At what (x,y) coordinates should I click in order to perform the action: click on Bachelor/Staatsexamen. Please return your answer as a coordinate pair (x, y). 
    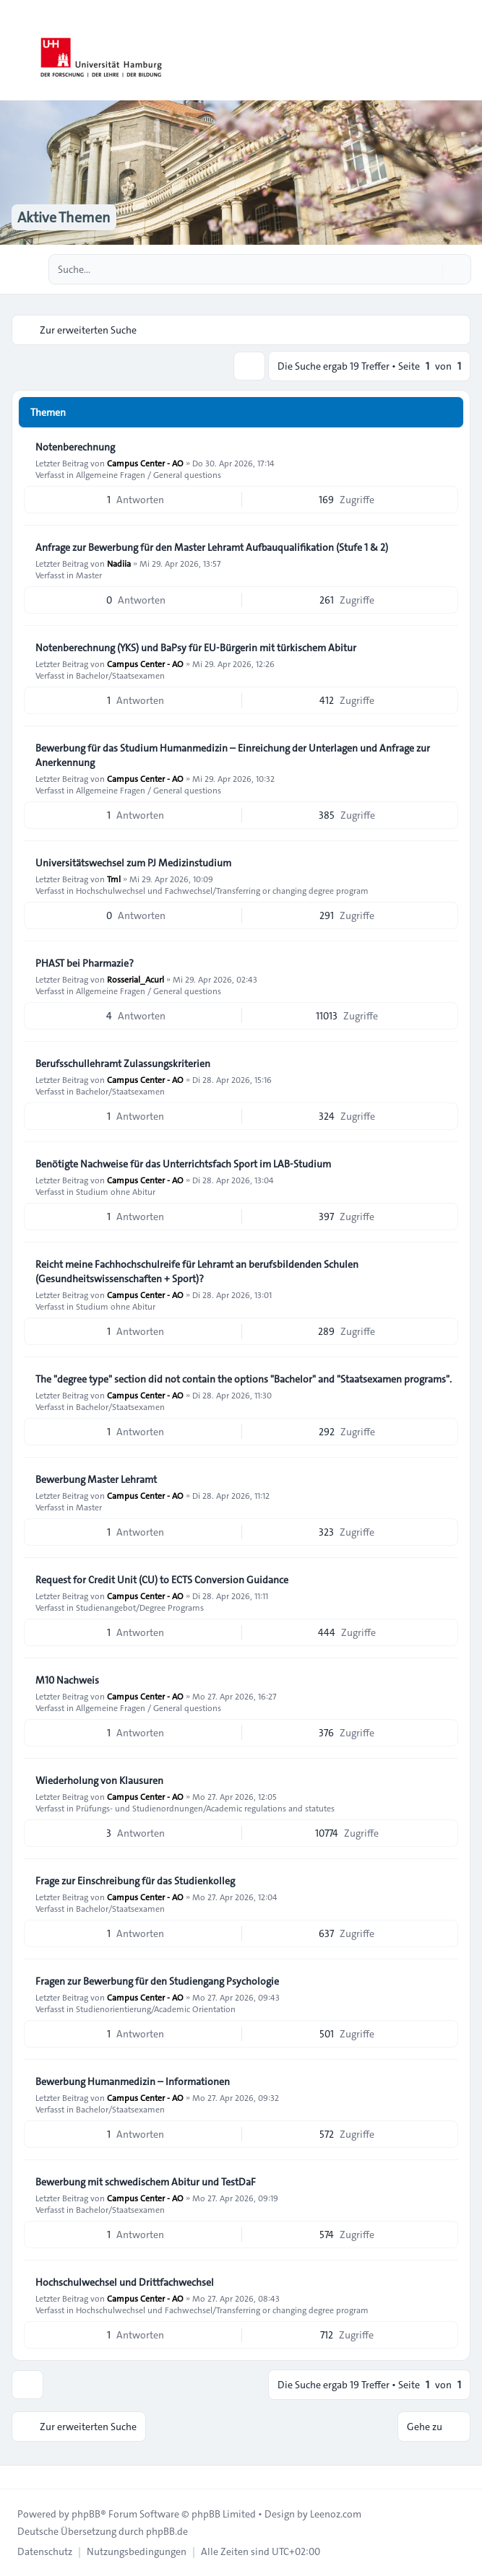
    Looking at the image, I should click on (120, 675).